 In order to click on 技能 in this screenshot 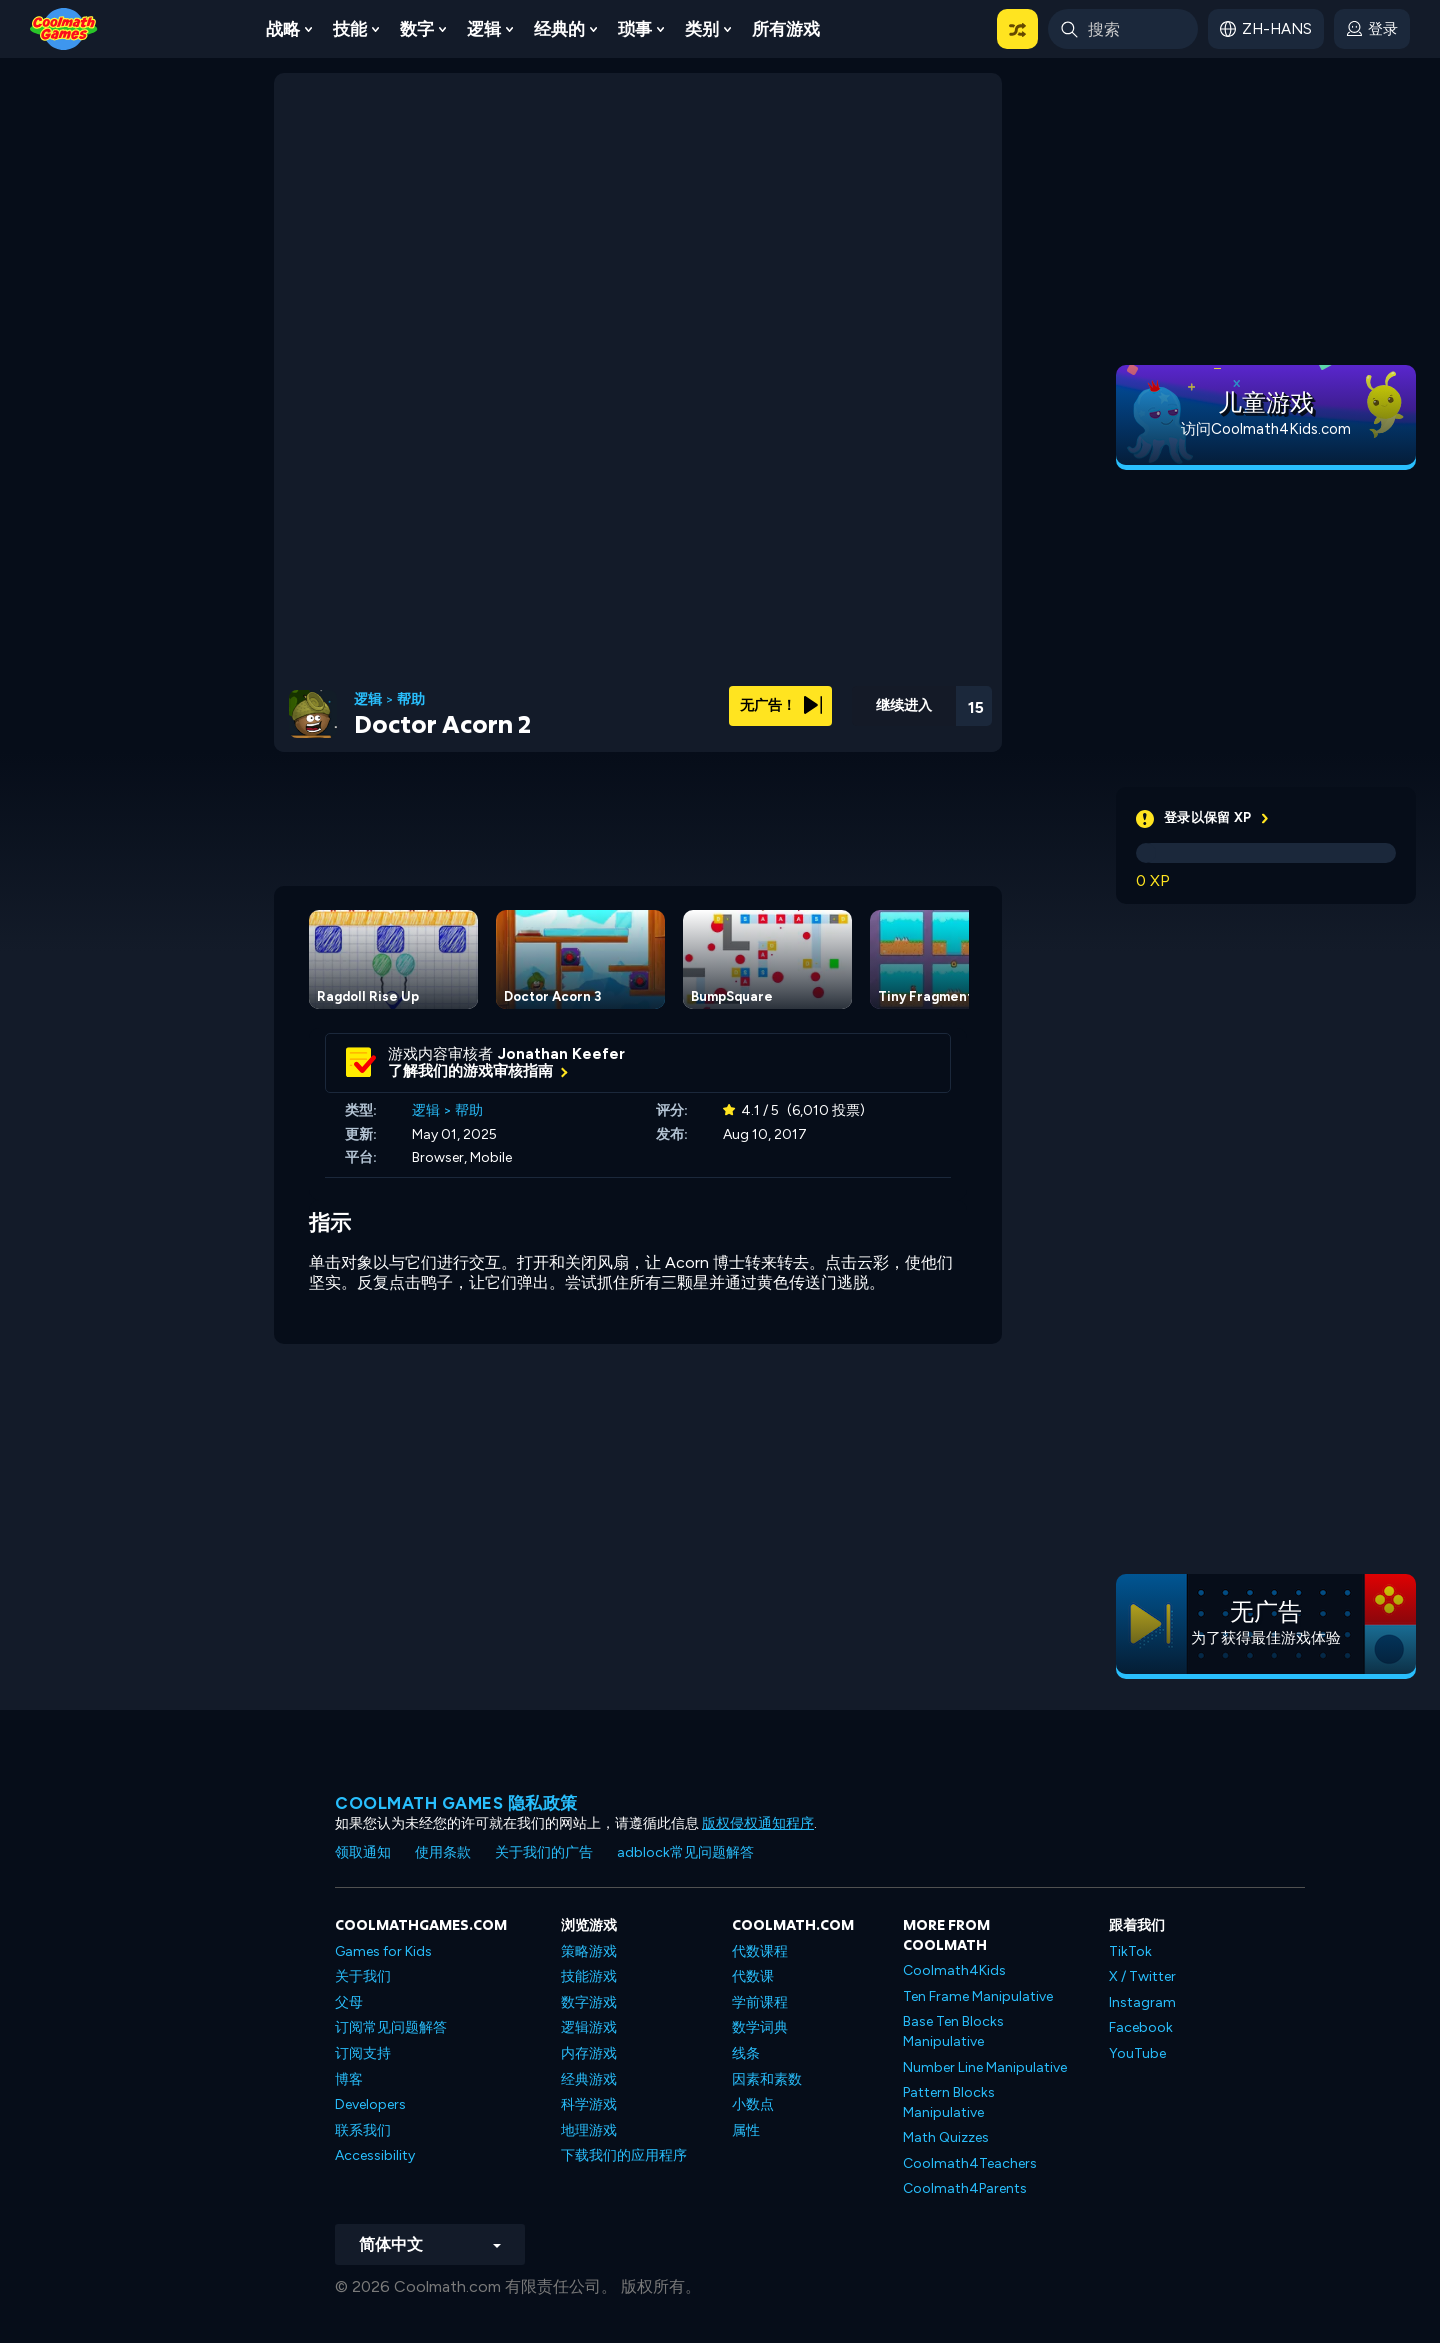, I will do `click(350, 29)`.